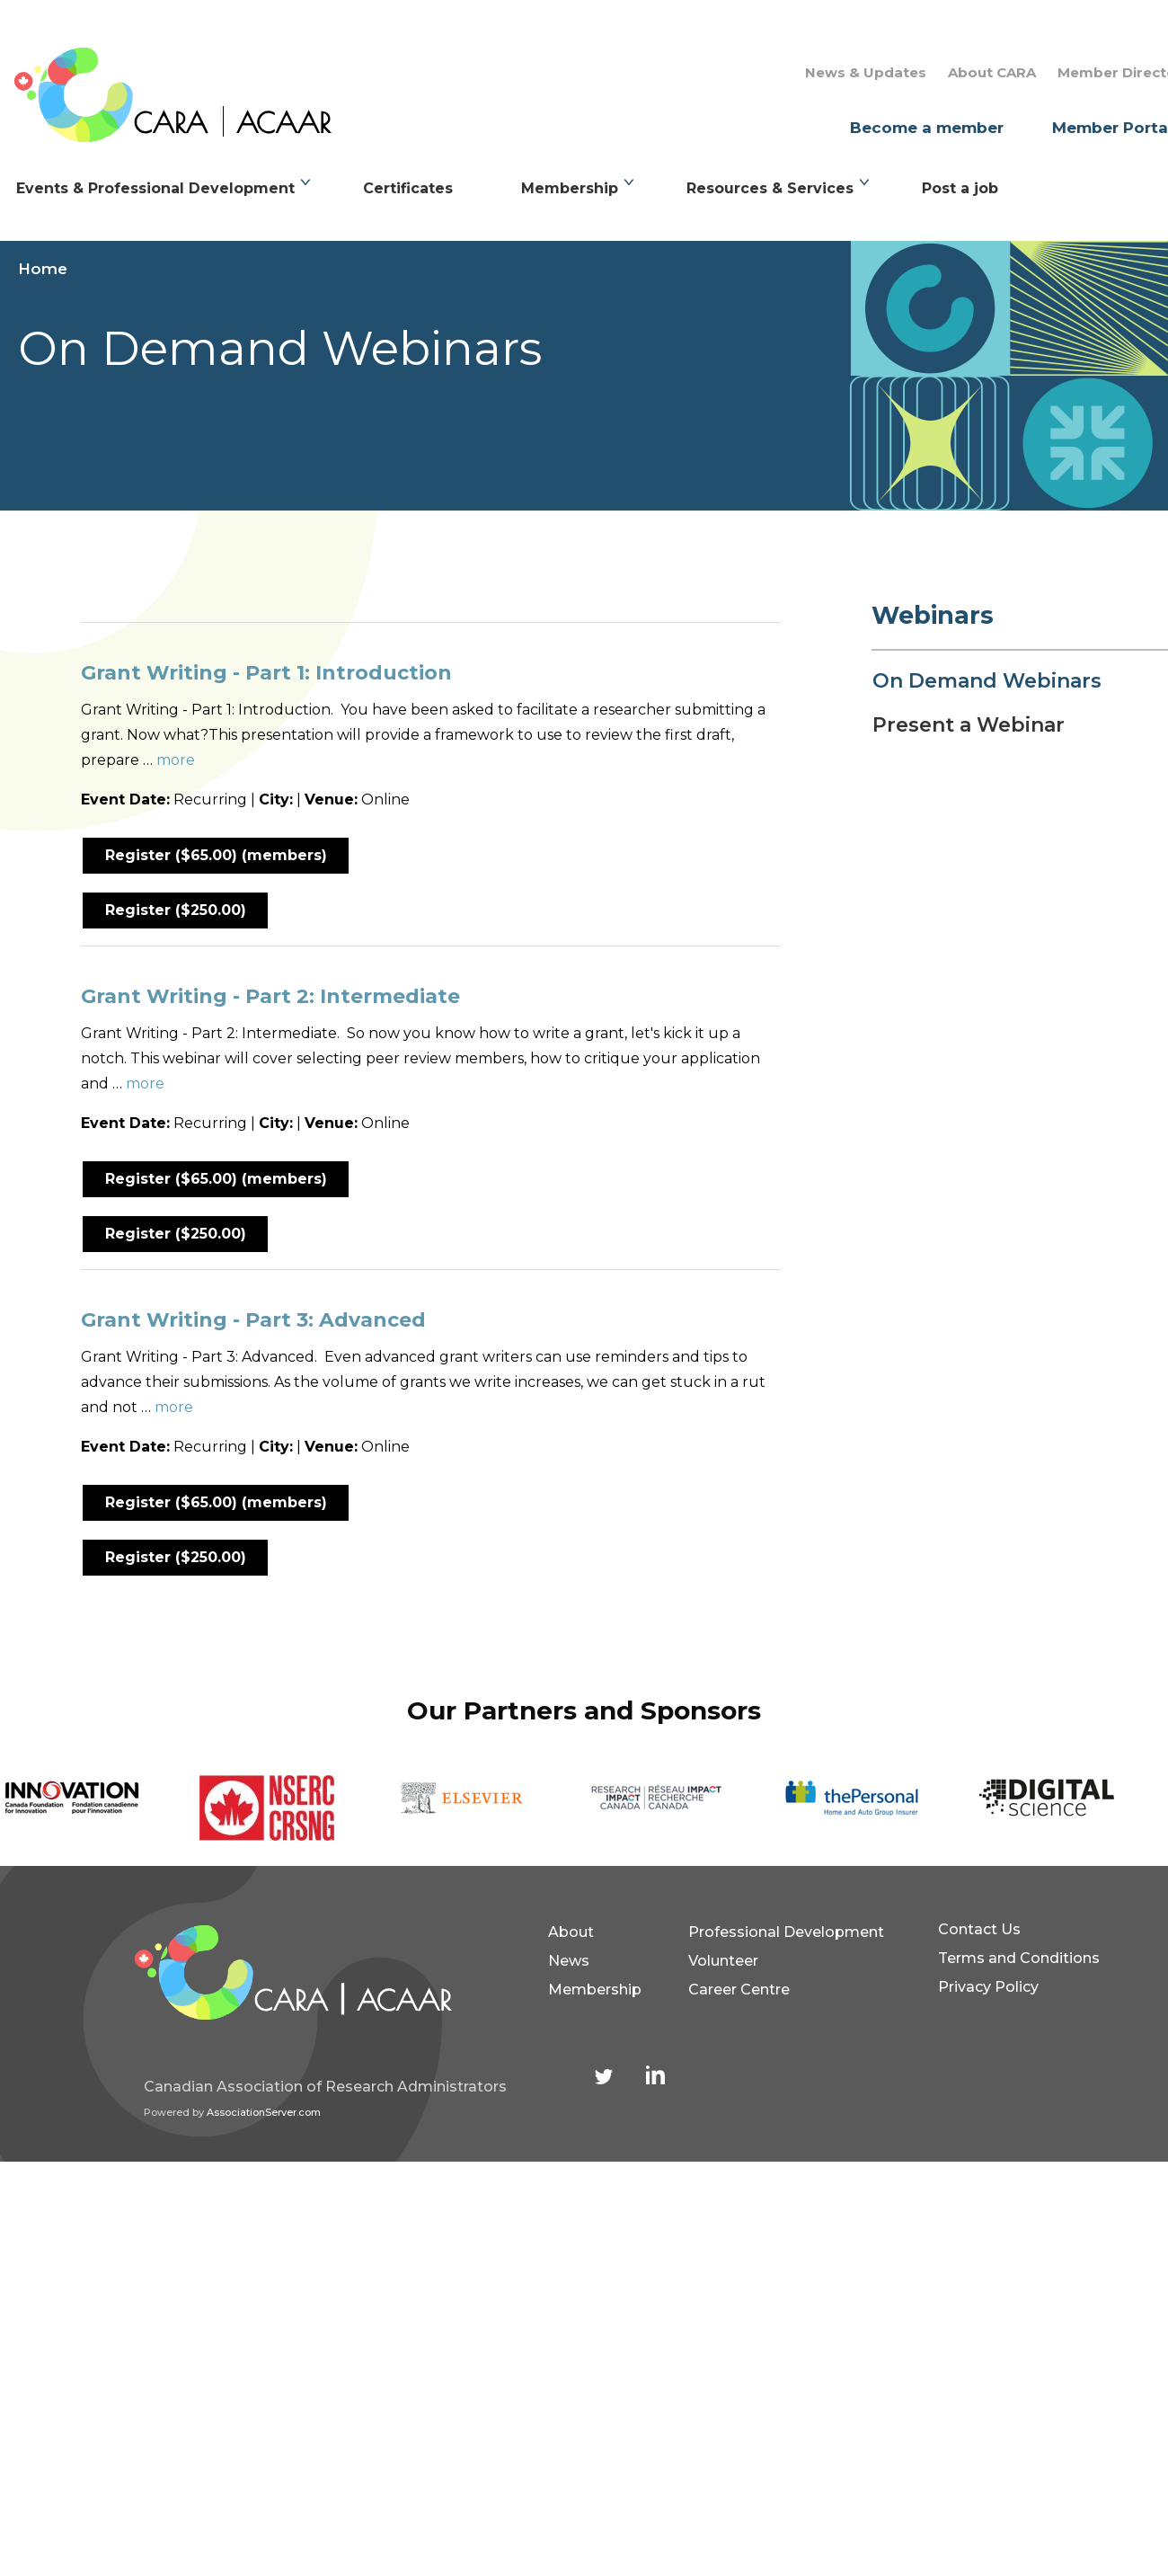  What do you see at coordinates (155, 188) in the screenshot?
I see `Events & Professional Development` at bounding box center [155, 188].